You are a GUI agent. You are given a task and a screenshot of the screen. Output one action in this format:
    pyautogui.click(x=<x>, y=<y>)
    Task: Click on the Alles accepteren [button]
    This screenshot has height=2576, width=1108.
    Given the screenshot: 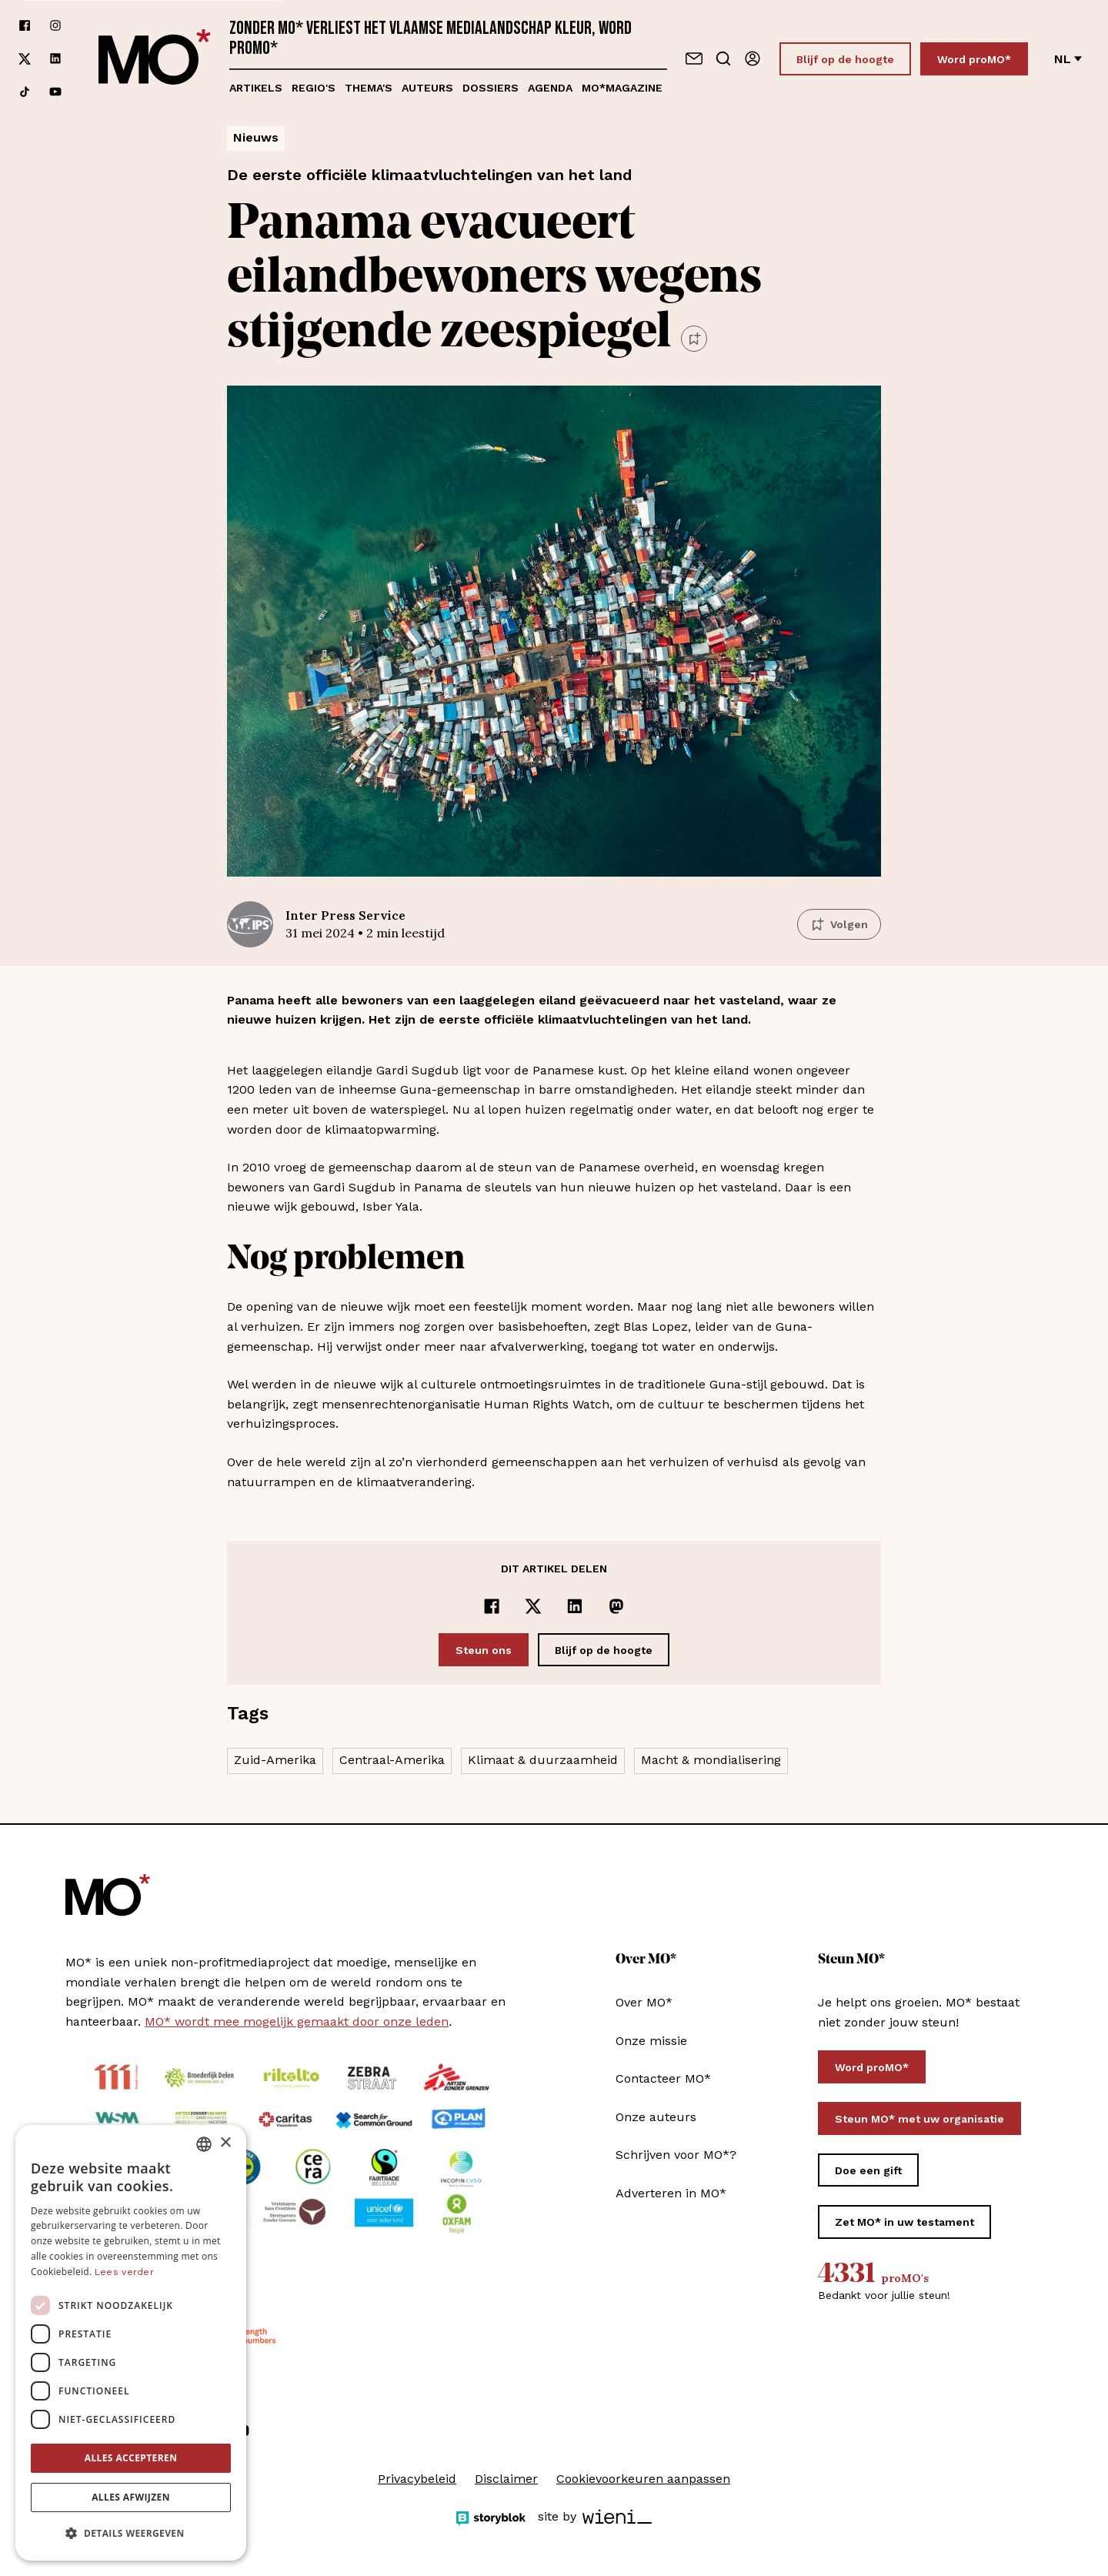 What is the action you would take?
    pyautogui.click(x=131, y=2457)
    